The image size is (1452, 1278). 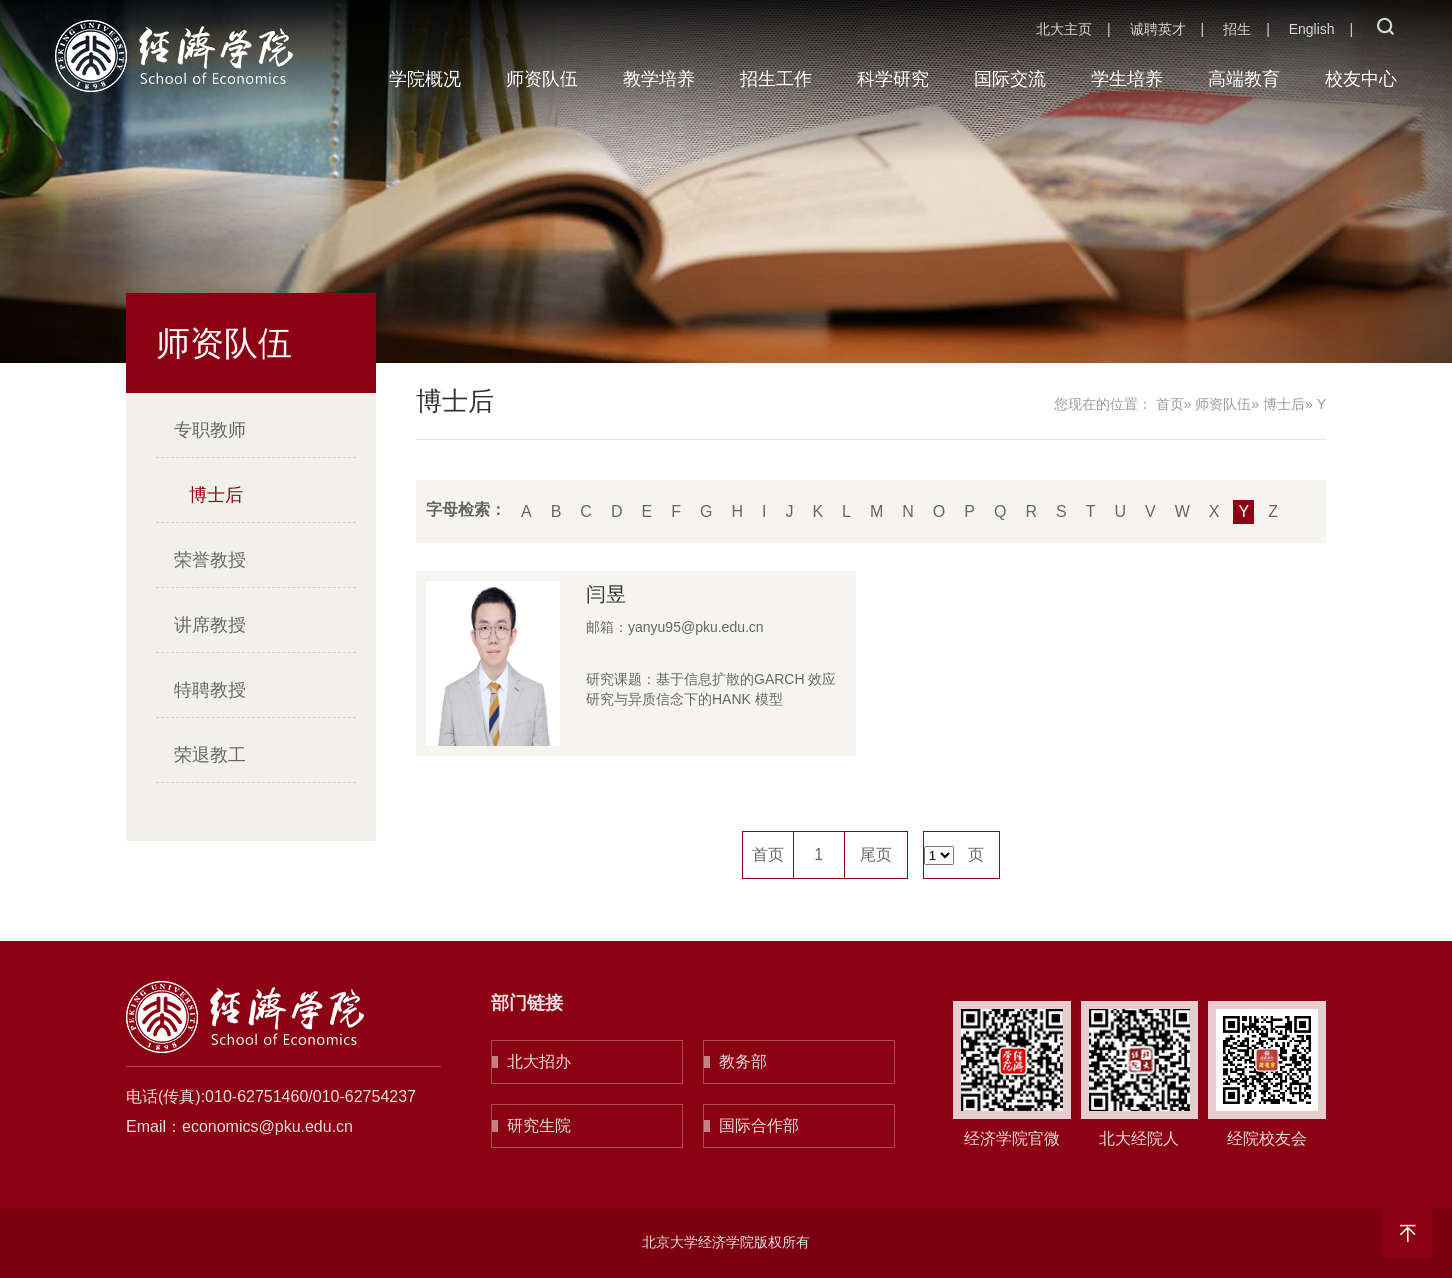 What do you see at coordinates (1010, 79) in the screenshot?
I see `国际交流` at bounding box center [1010, 79].